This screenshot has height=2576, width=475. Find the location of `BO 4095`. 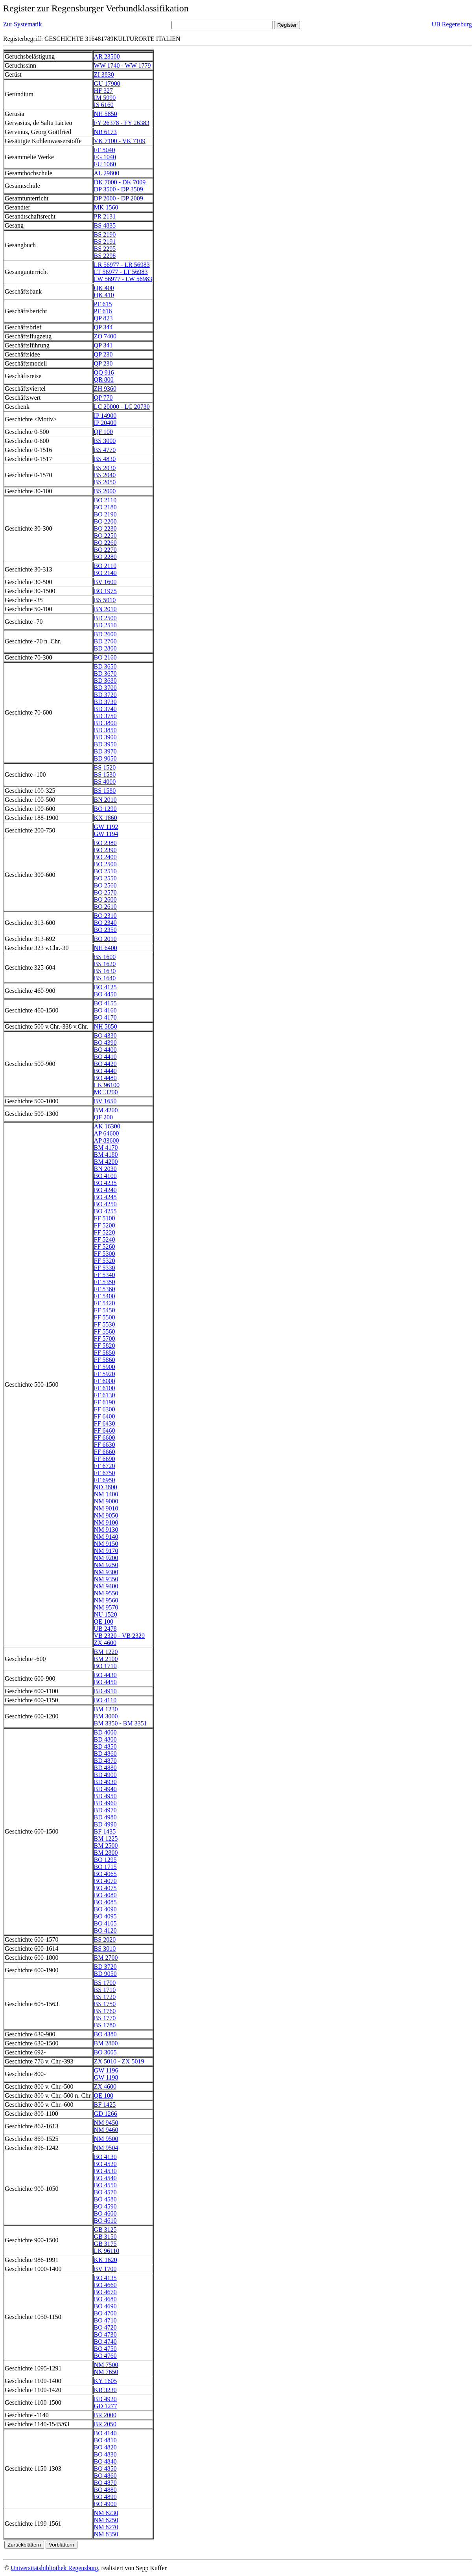

BO 4095 is located at coordinates (105, 1916).